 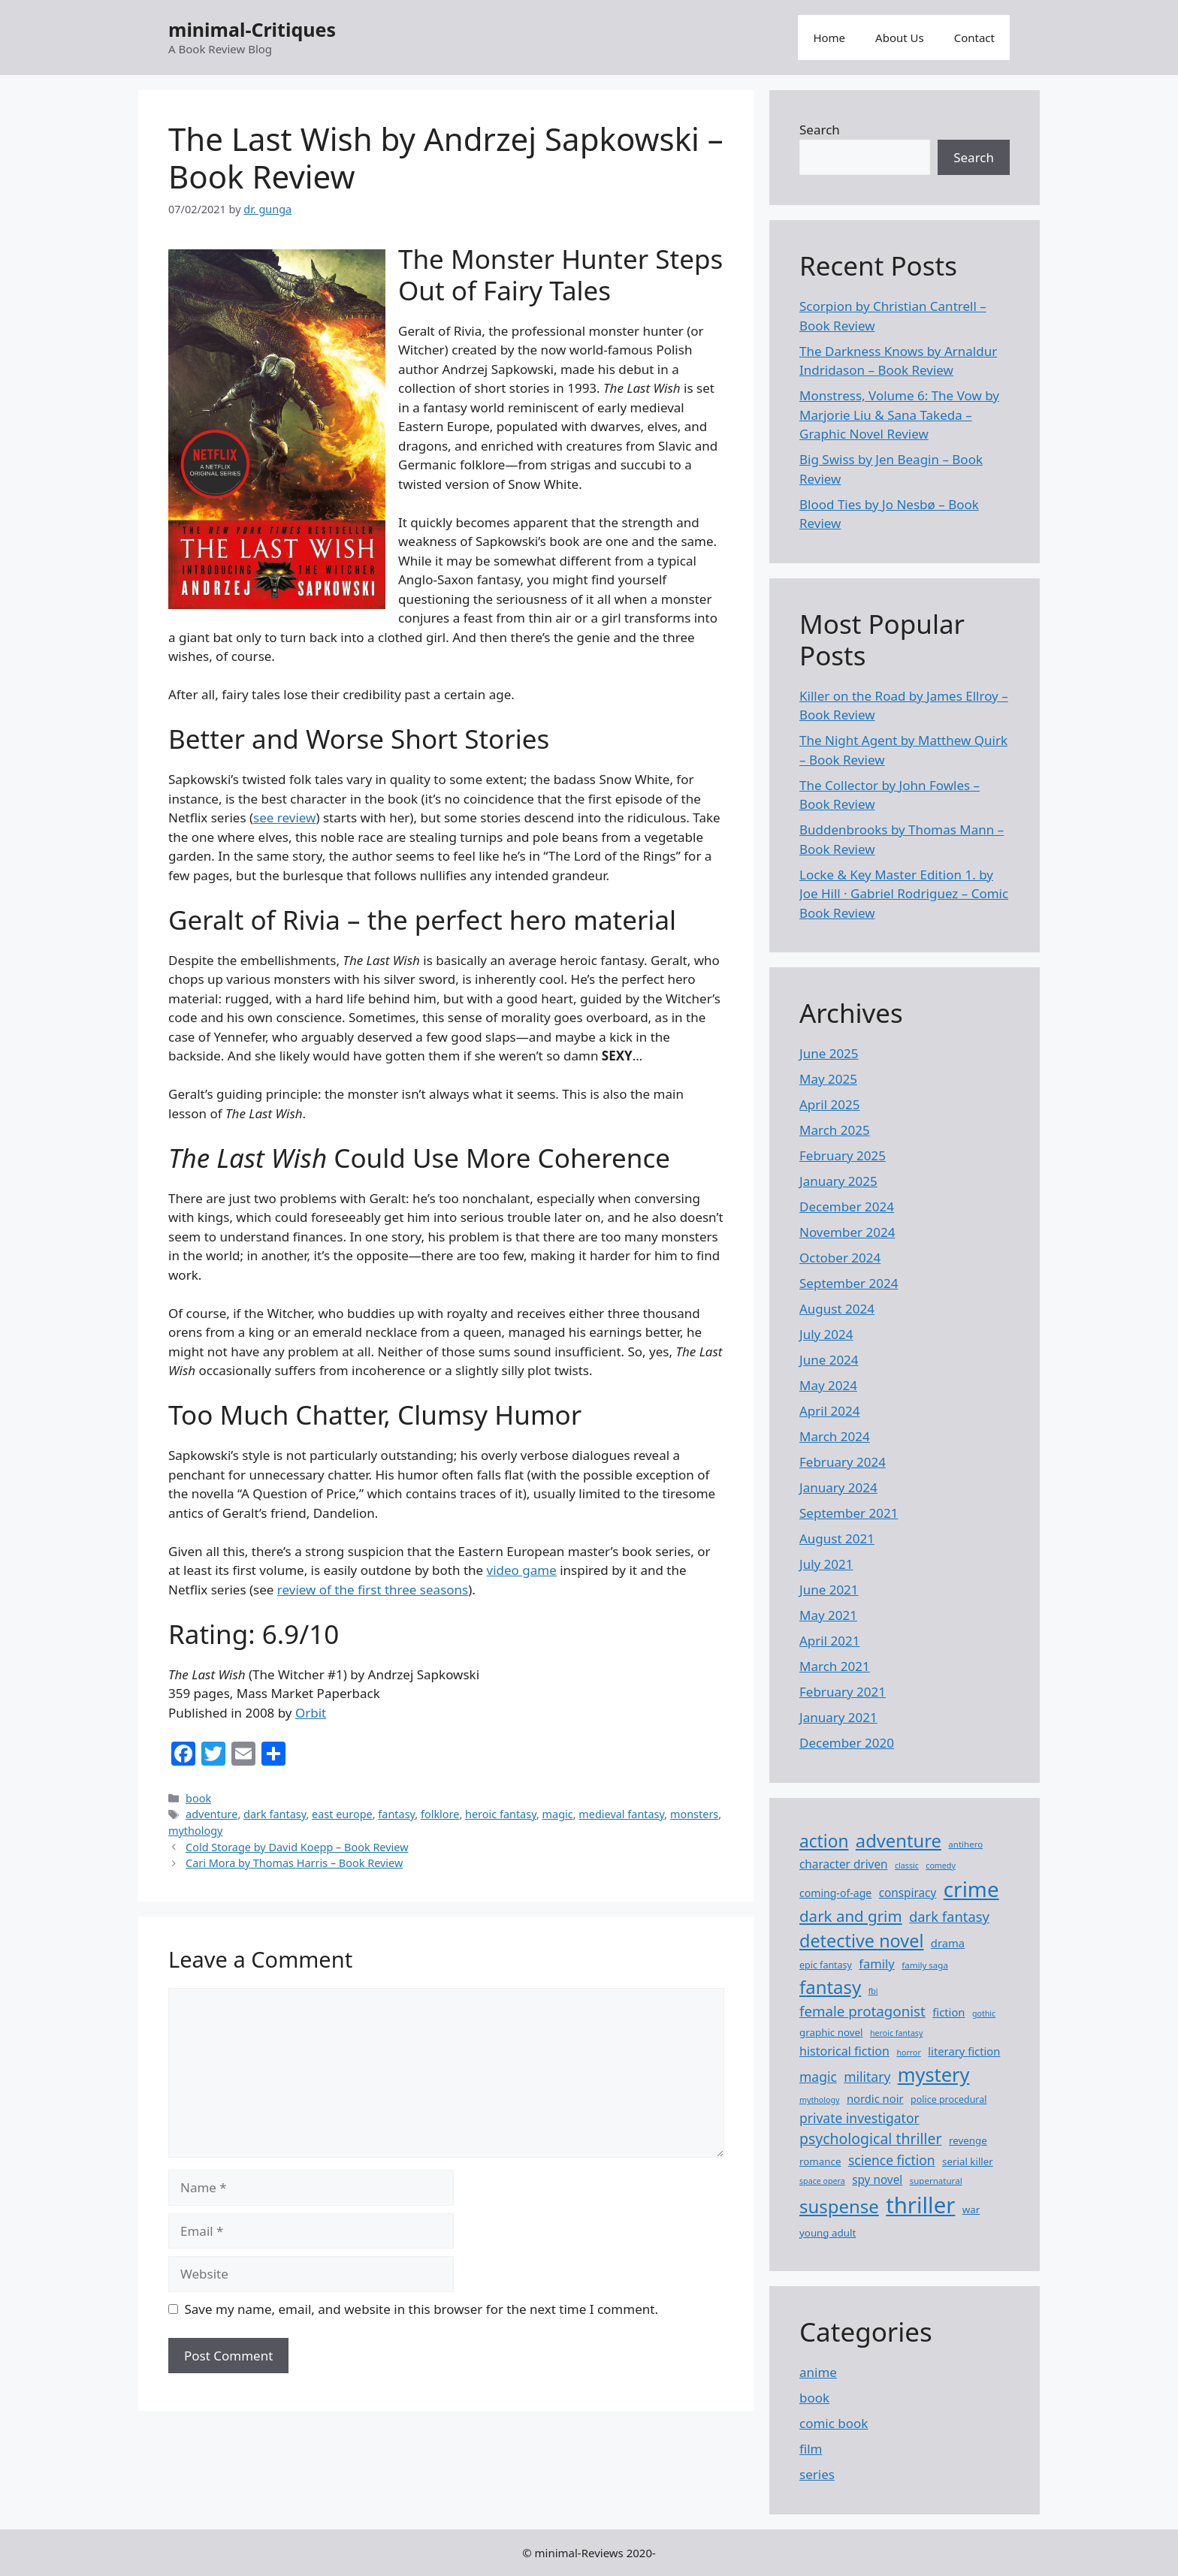 I want to click on serial killer [serial killer (9 items)], so click(x=967, y=2161).